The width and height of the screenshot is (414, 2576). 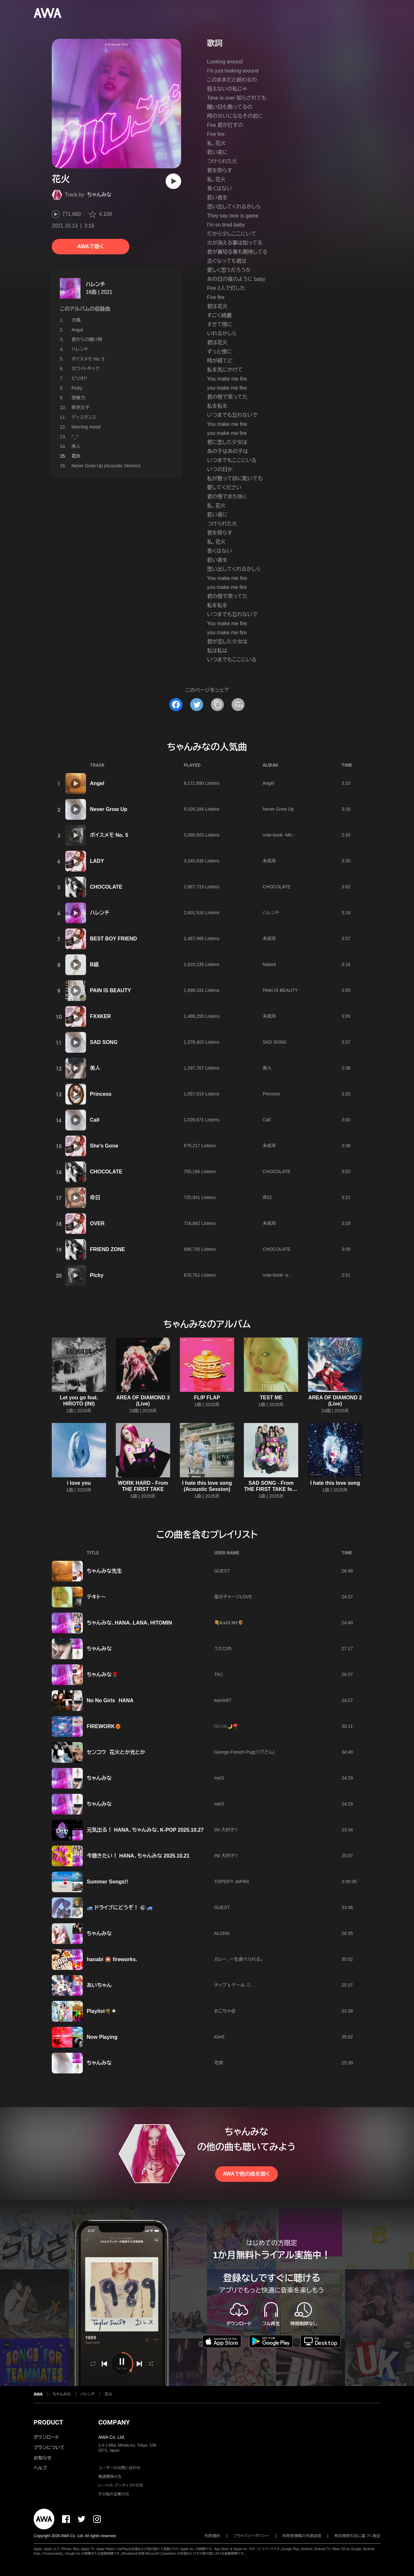 What do you see at coordinates (107, 1881) in the screenshot?
I see `Summer Songs!!` at bounding box center [107, 1881].